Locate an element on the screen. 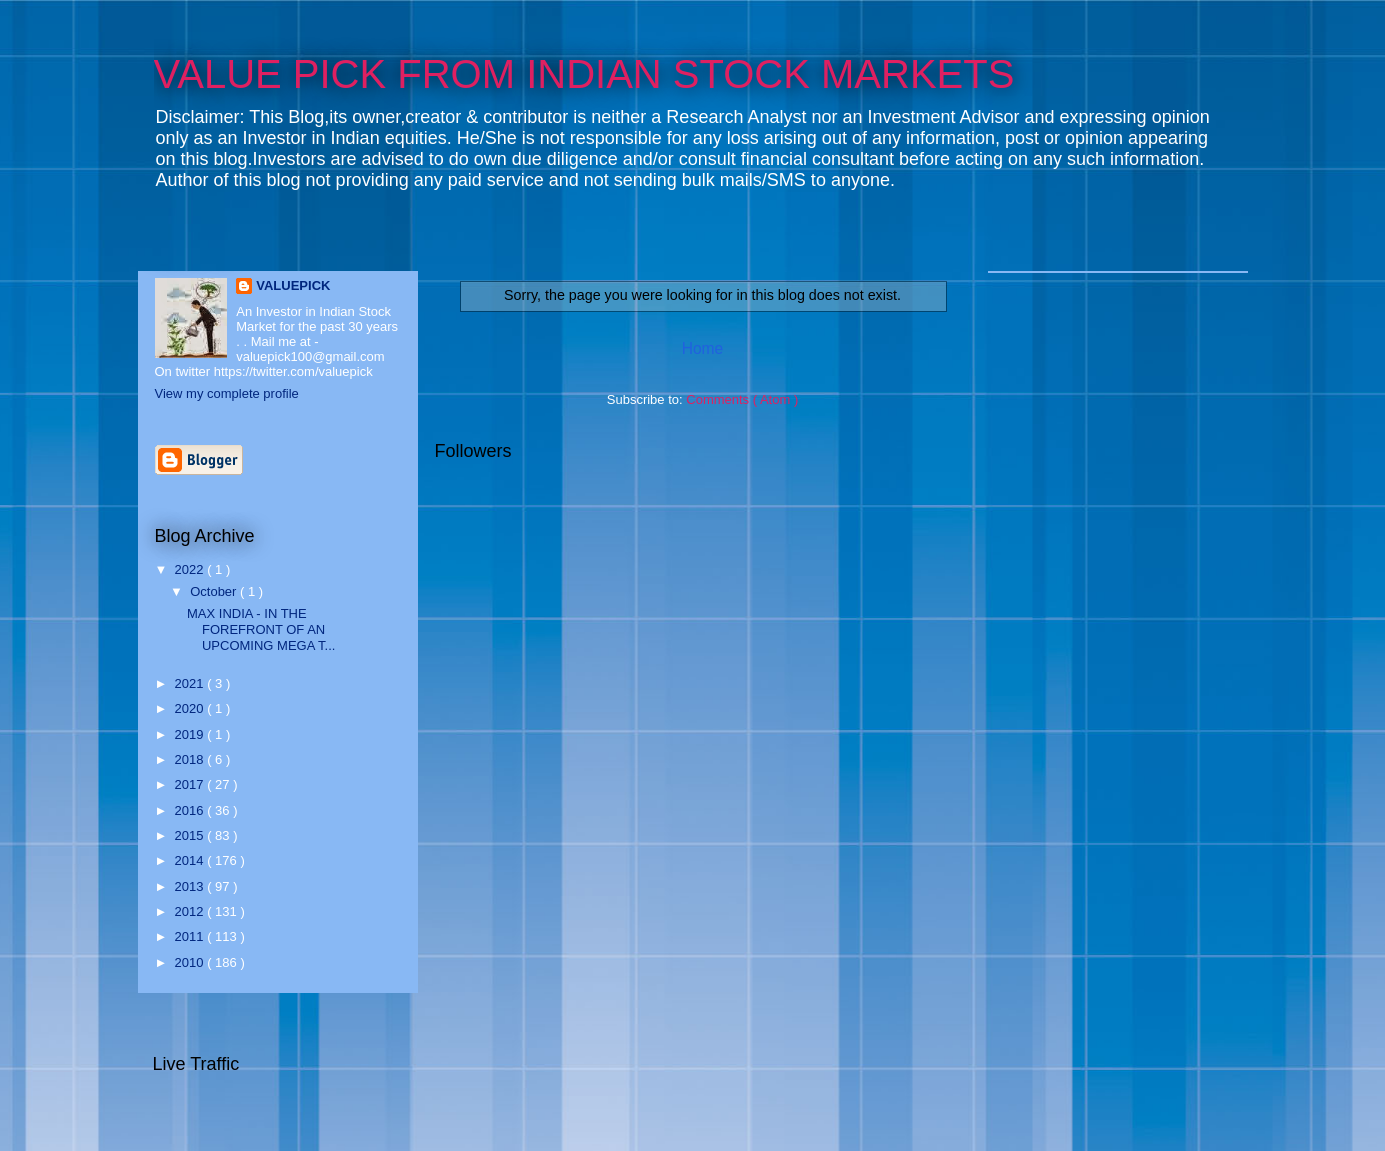 The image size is (1385, 1151). View my complete profile is located at coordinates (227, 393).